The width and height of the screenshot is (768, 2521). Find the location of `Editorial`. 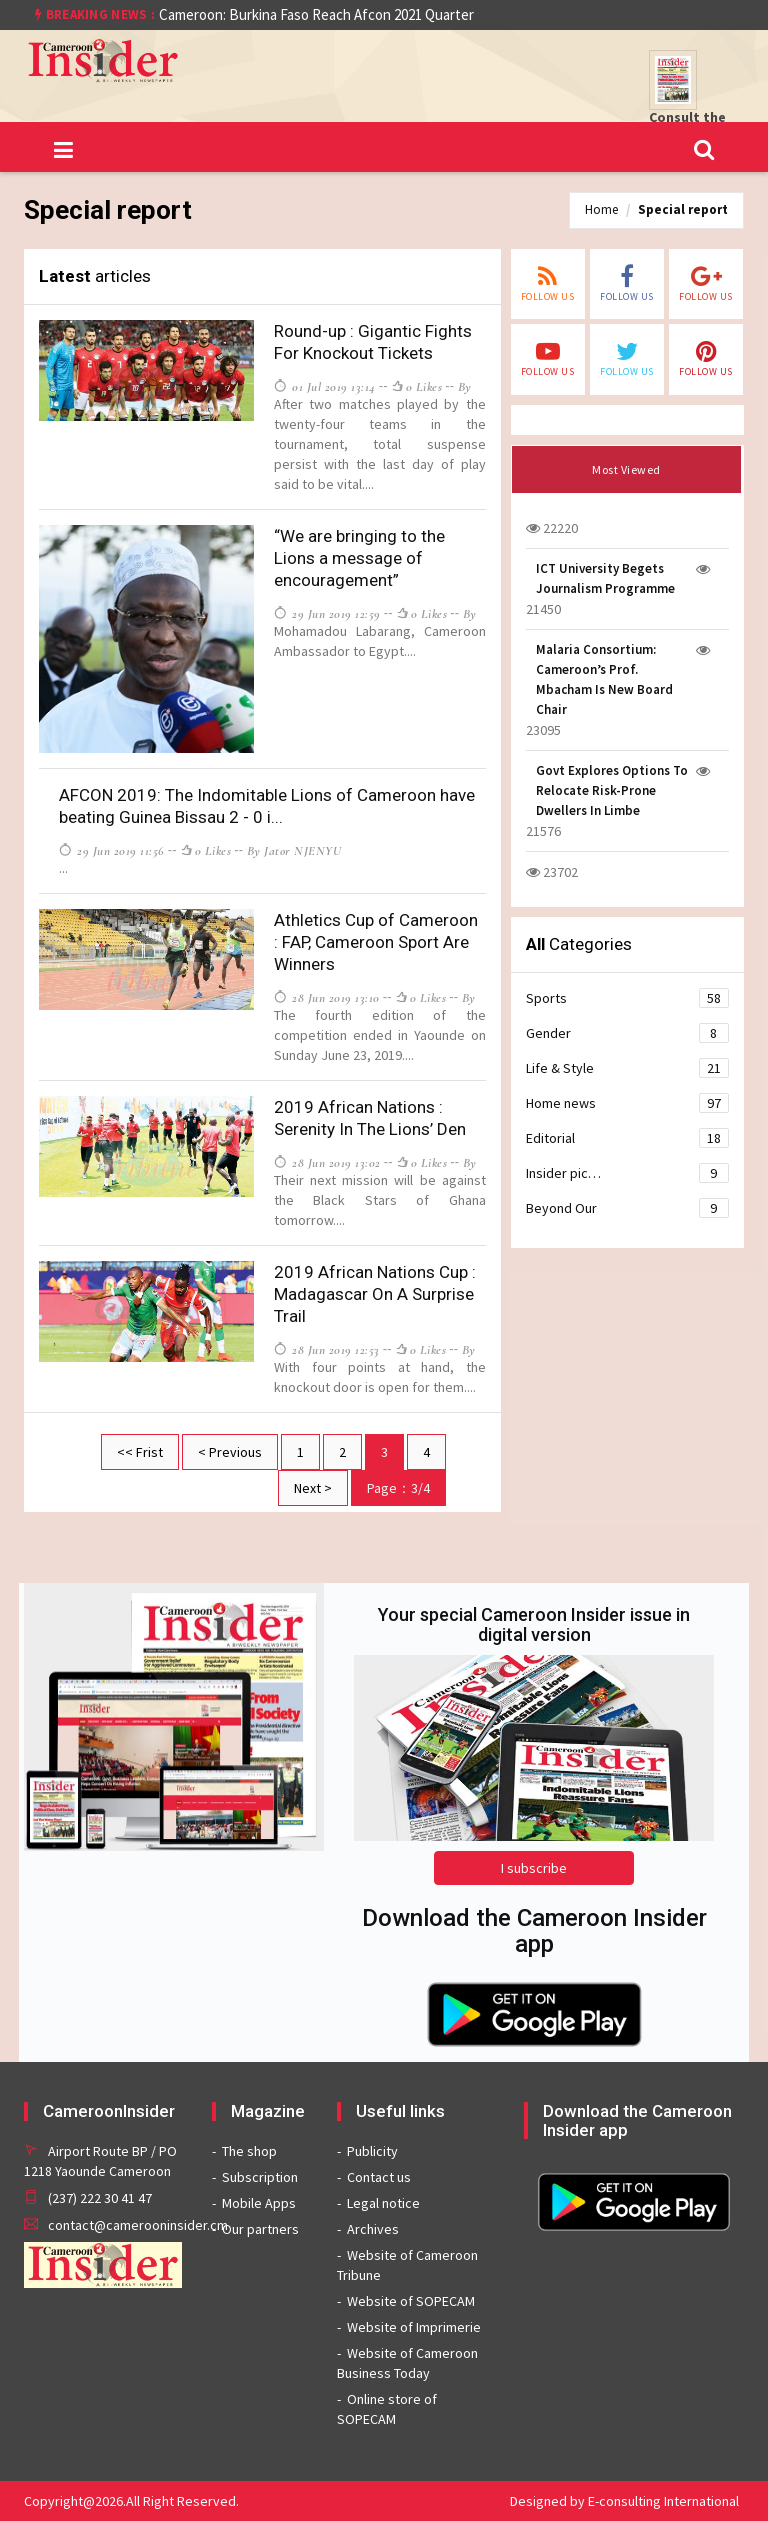

Editorial is located at coordinates (627, 1138).